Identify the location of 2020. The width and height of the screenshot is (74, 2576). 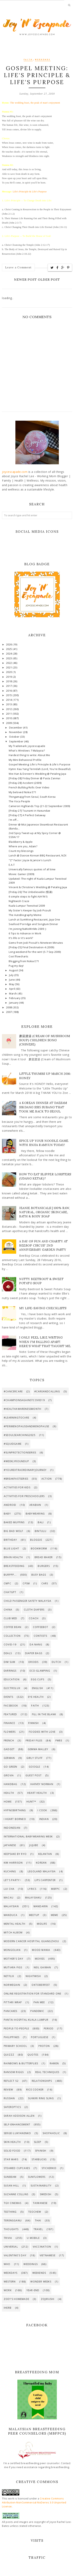
(9, 672).